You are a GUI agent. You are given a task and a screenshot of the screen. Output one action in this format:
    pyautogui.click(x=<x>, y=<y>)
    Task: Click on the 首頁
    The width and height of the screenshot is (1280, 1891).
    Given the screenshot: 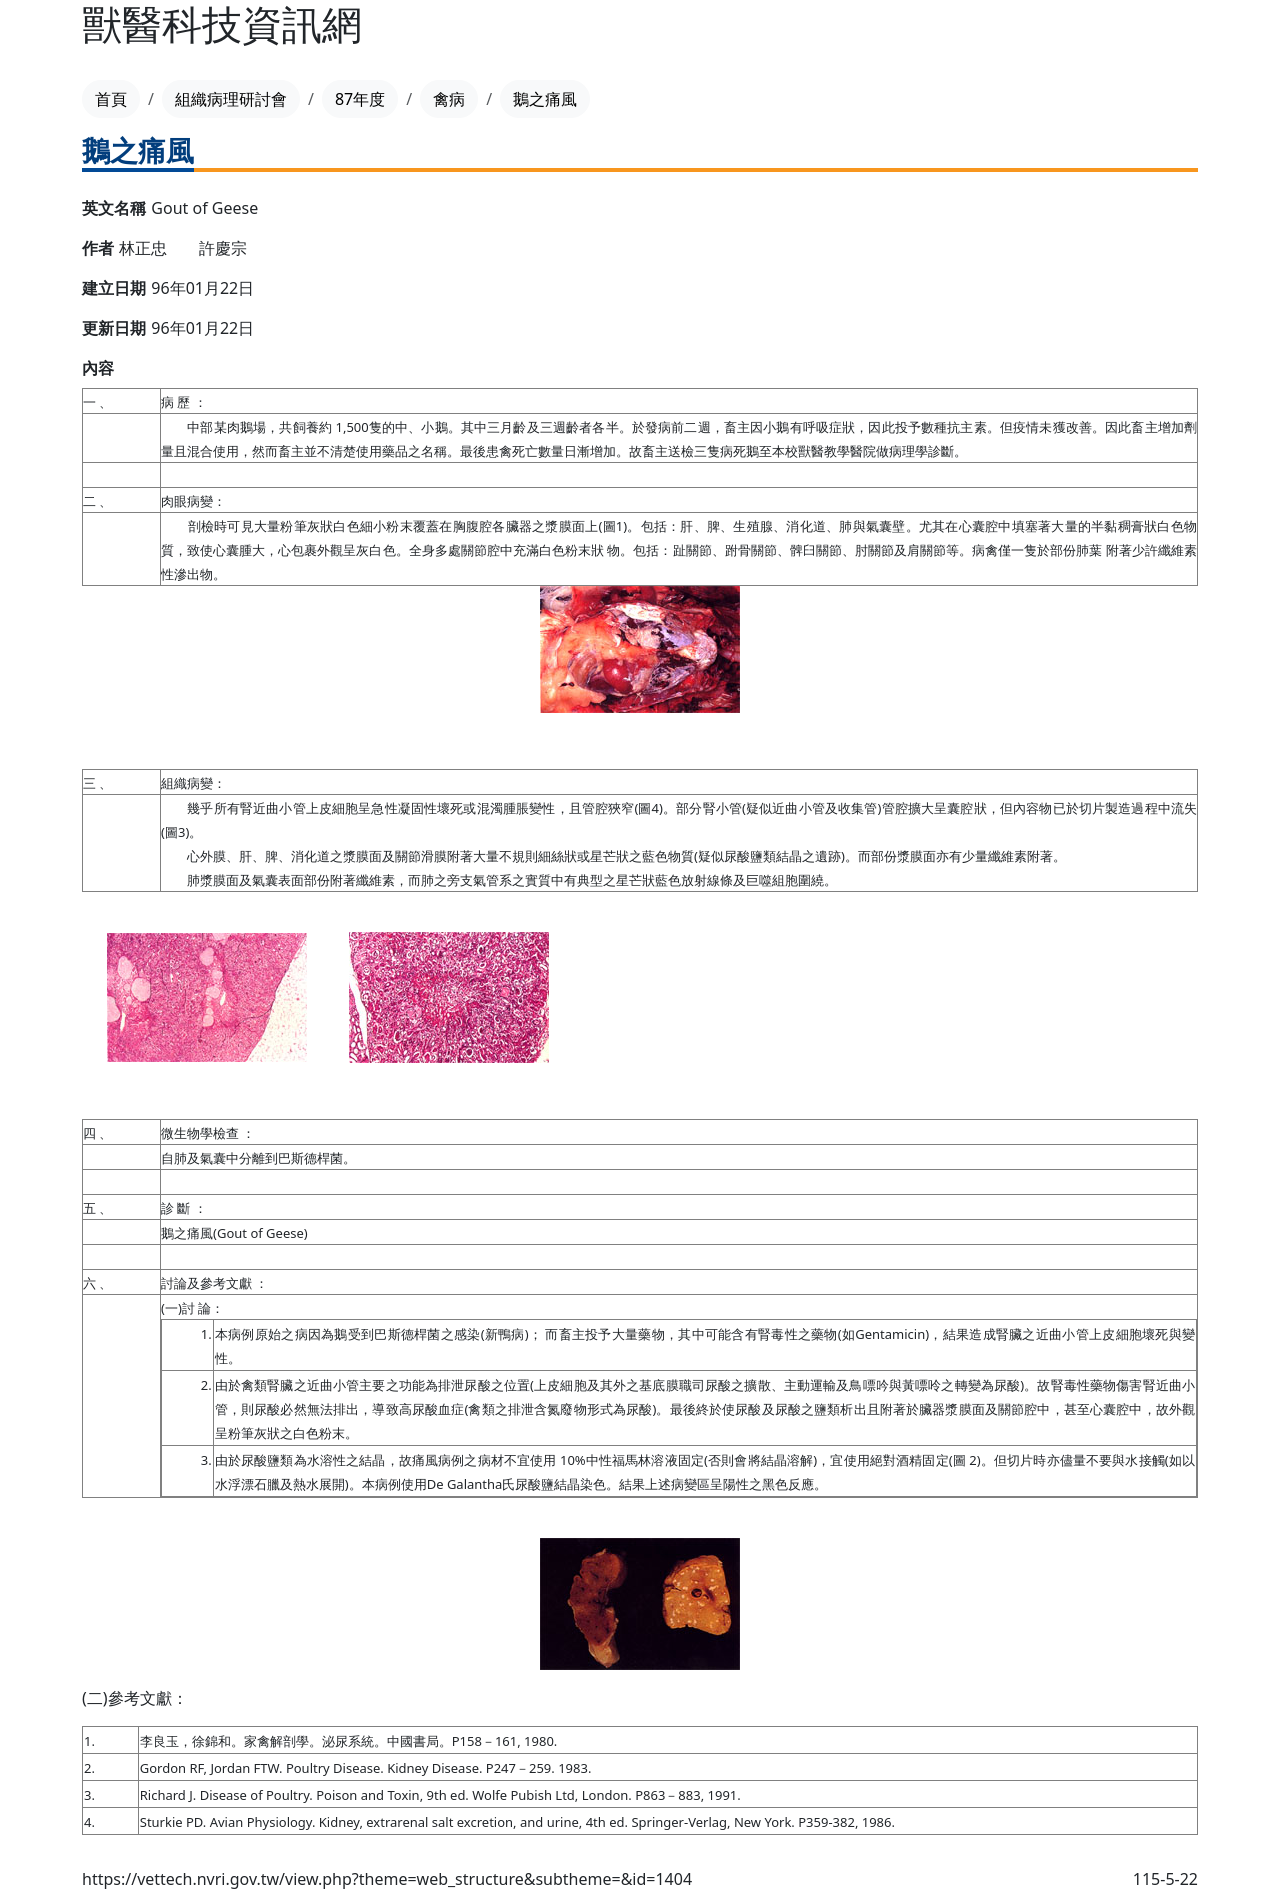 What is the action you would take?
    pyautogui.click(x=111, y=99)
    